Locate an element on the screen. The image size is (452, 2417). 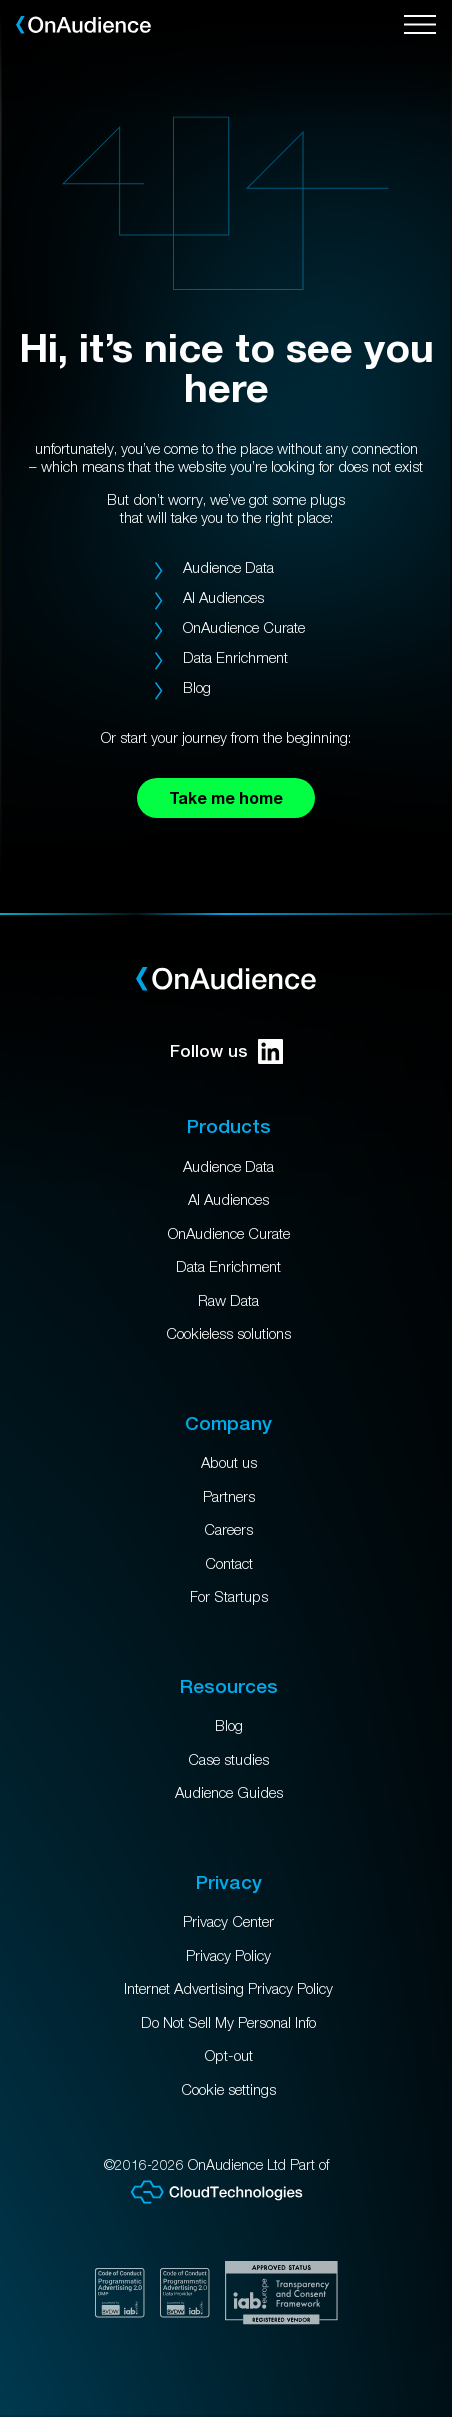
Contact is located at coordinates (229, 1563).